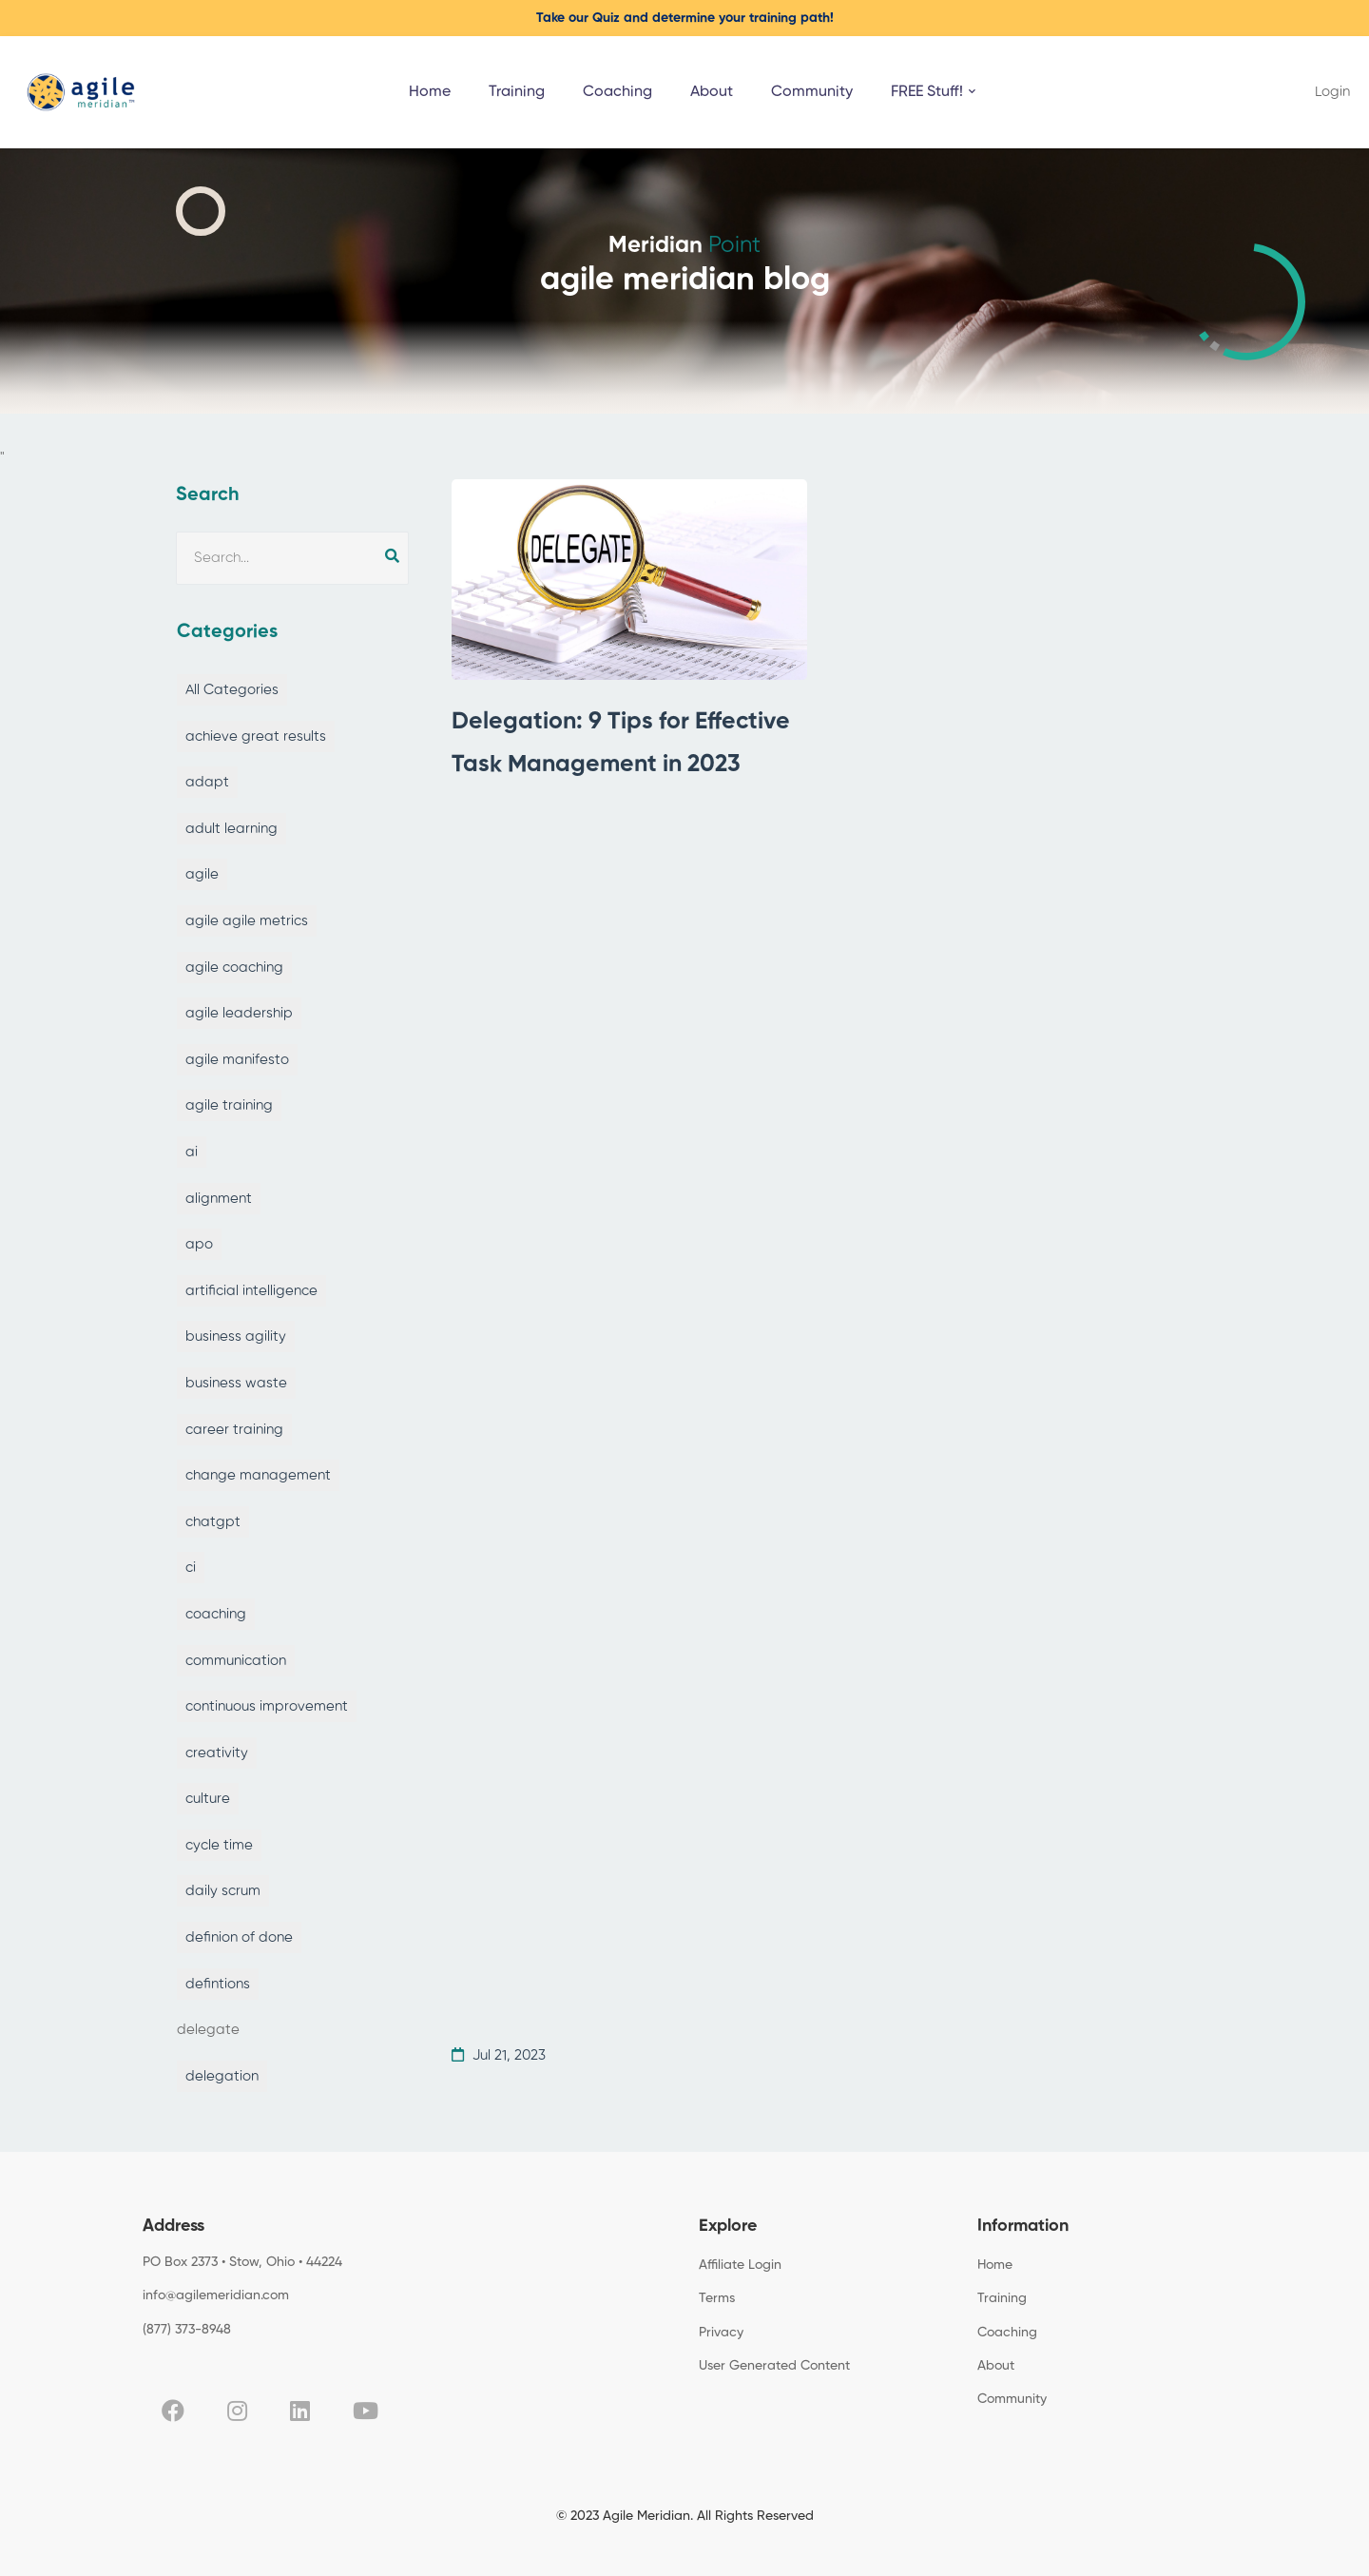  Describe the element at coordinates (258, 1475) in the screenshot. I see `change management` at that location.